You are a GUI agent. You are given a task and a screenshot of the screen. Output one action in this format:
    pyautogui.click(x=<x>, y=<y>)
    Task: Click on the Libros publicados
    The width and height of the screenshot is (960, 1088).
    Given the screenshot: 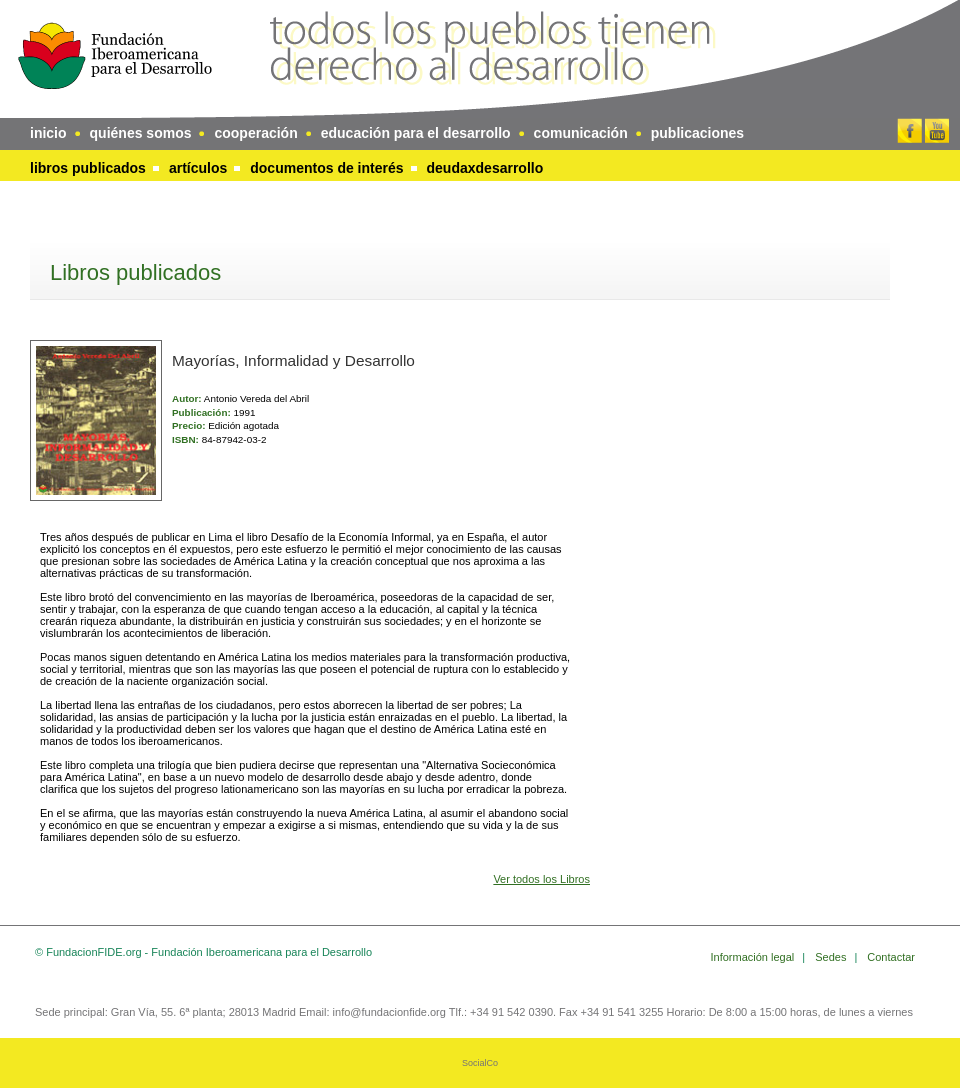 What is the action you would take?
    pyautogui.click(x=88, y=168)
    